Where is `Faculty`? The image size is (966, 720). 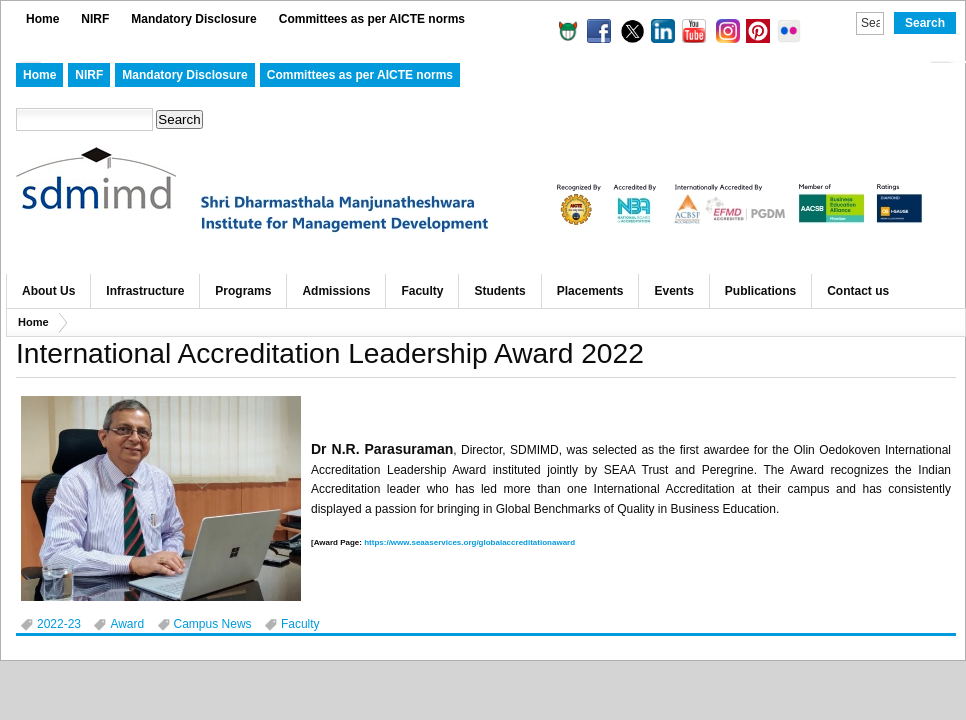 Faculty is located at coordinates (422, 291).